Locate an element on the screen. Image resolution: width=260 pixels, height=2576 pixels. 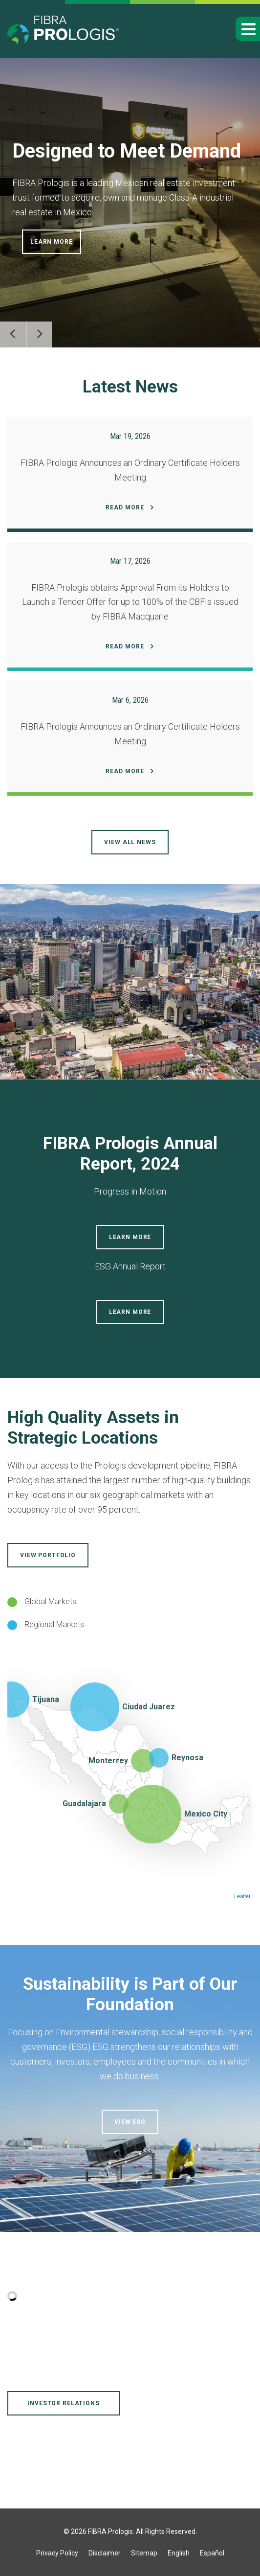
View Portfolio is located at coordinates (48, 1555).